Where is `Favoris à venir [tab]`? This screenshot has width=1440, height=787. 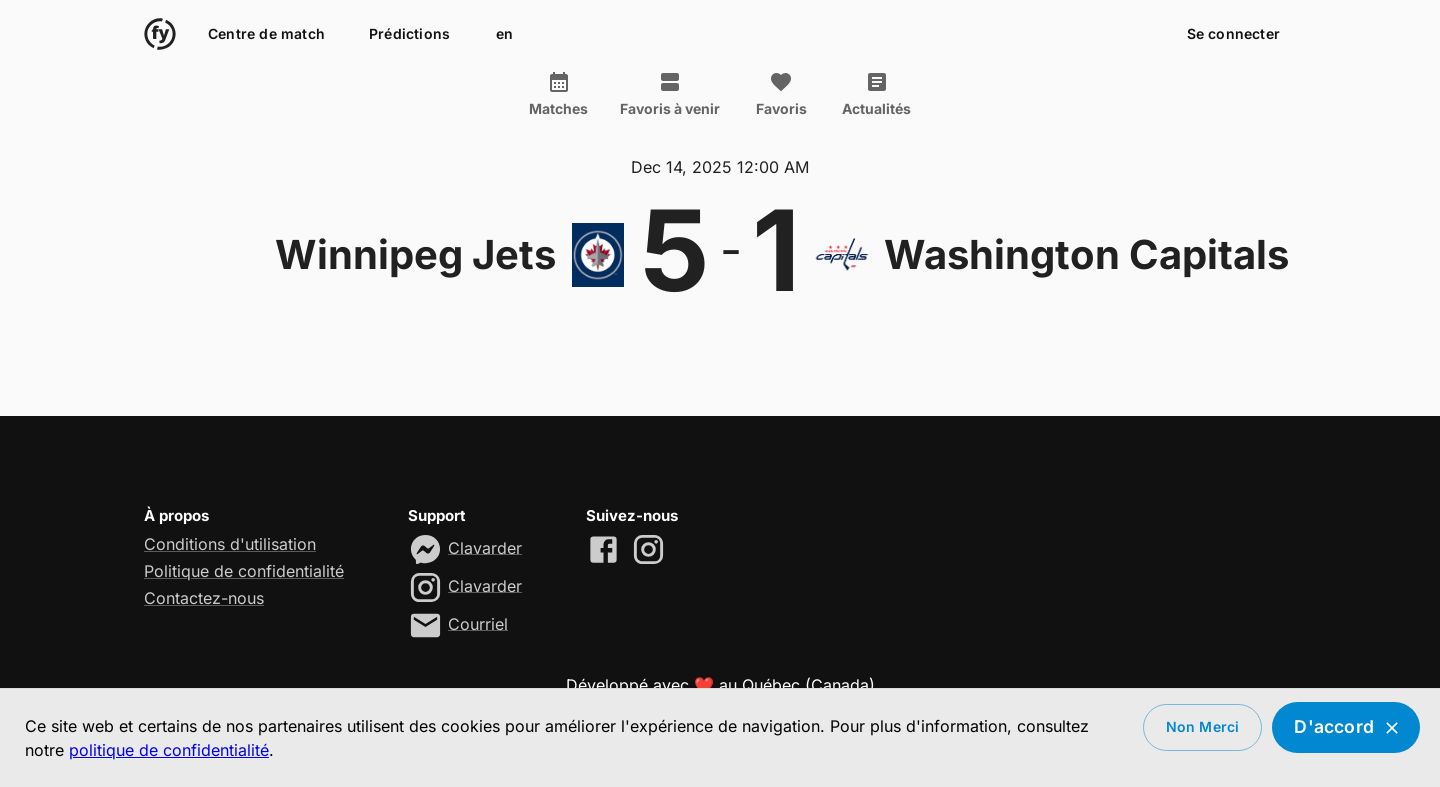
Favoris à venir [tab] is located at coordinates (670, 94).